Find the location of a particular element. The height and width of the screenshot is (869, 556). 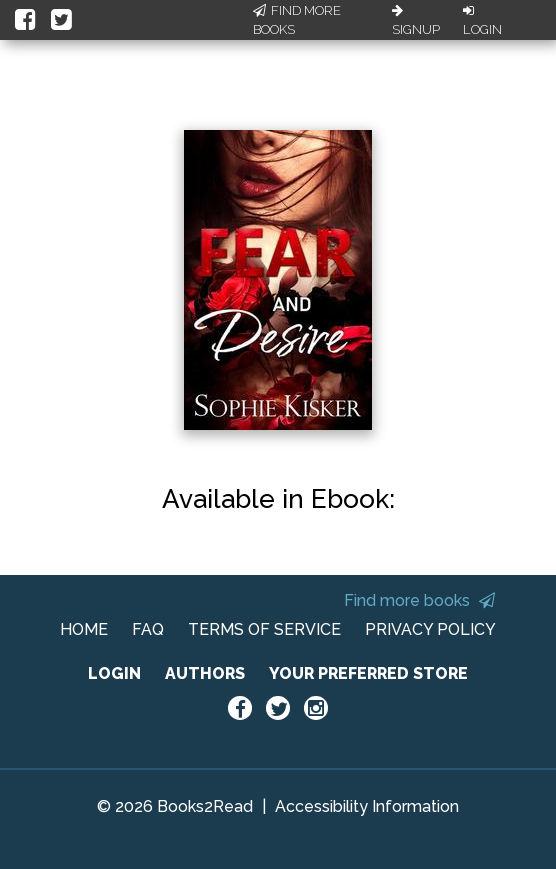

AUTHORS is located at coordinates (205, 673).